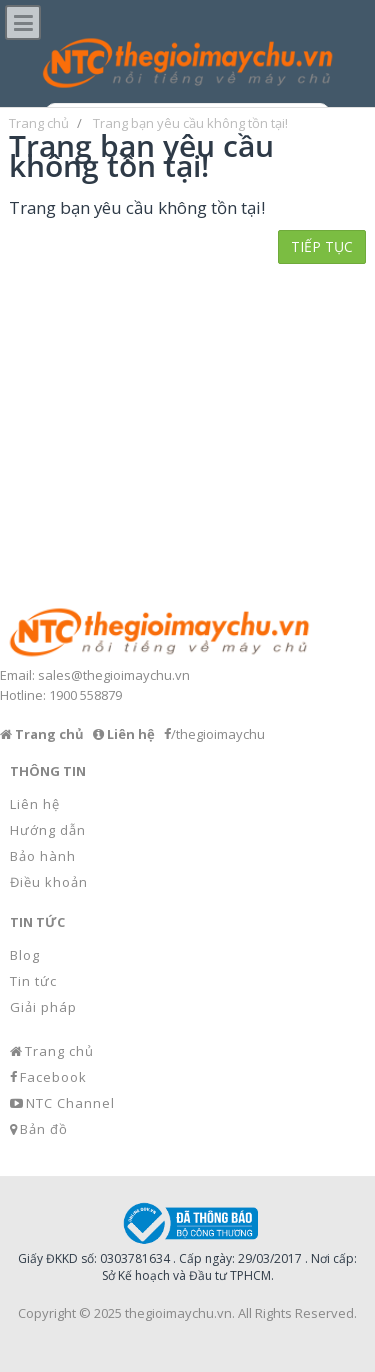  What do you see at coordinates (43, 1007) in the screenshot?
I see `Giải pháp` at bounding box center [43, 1007].